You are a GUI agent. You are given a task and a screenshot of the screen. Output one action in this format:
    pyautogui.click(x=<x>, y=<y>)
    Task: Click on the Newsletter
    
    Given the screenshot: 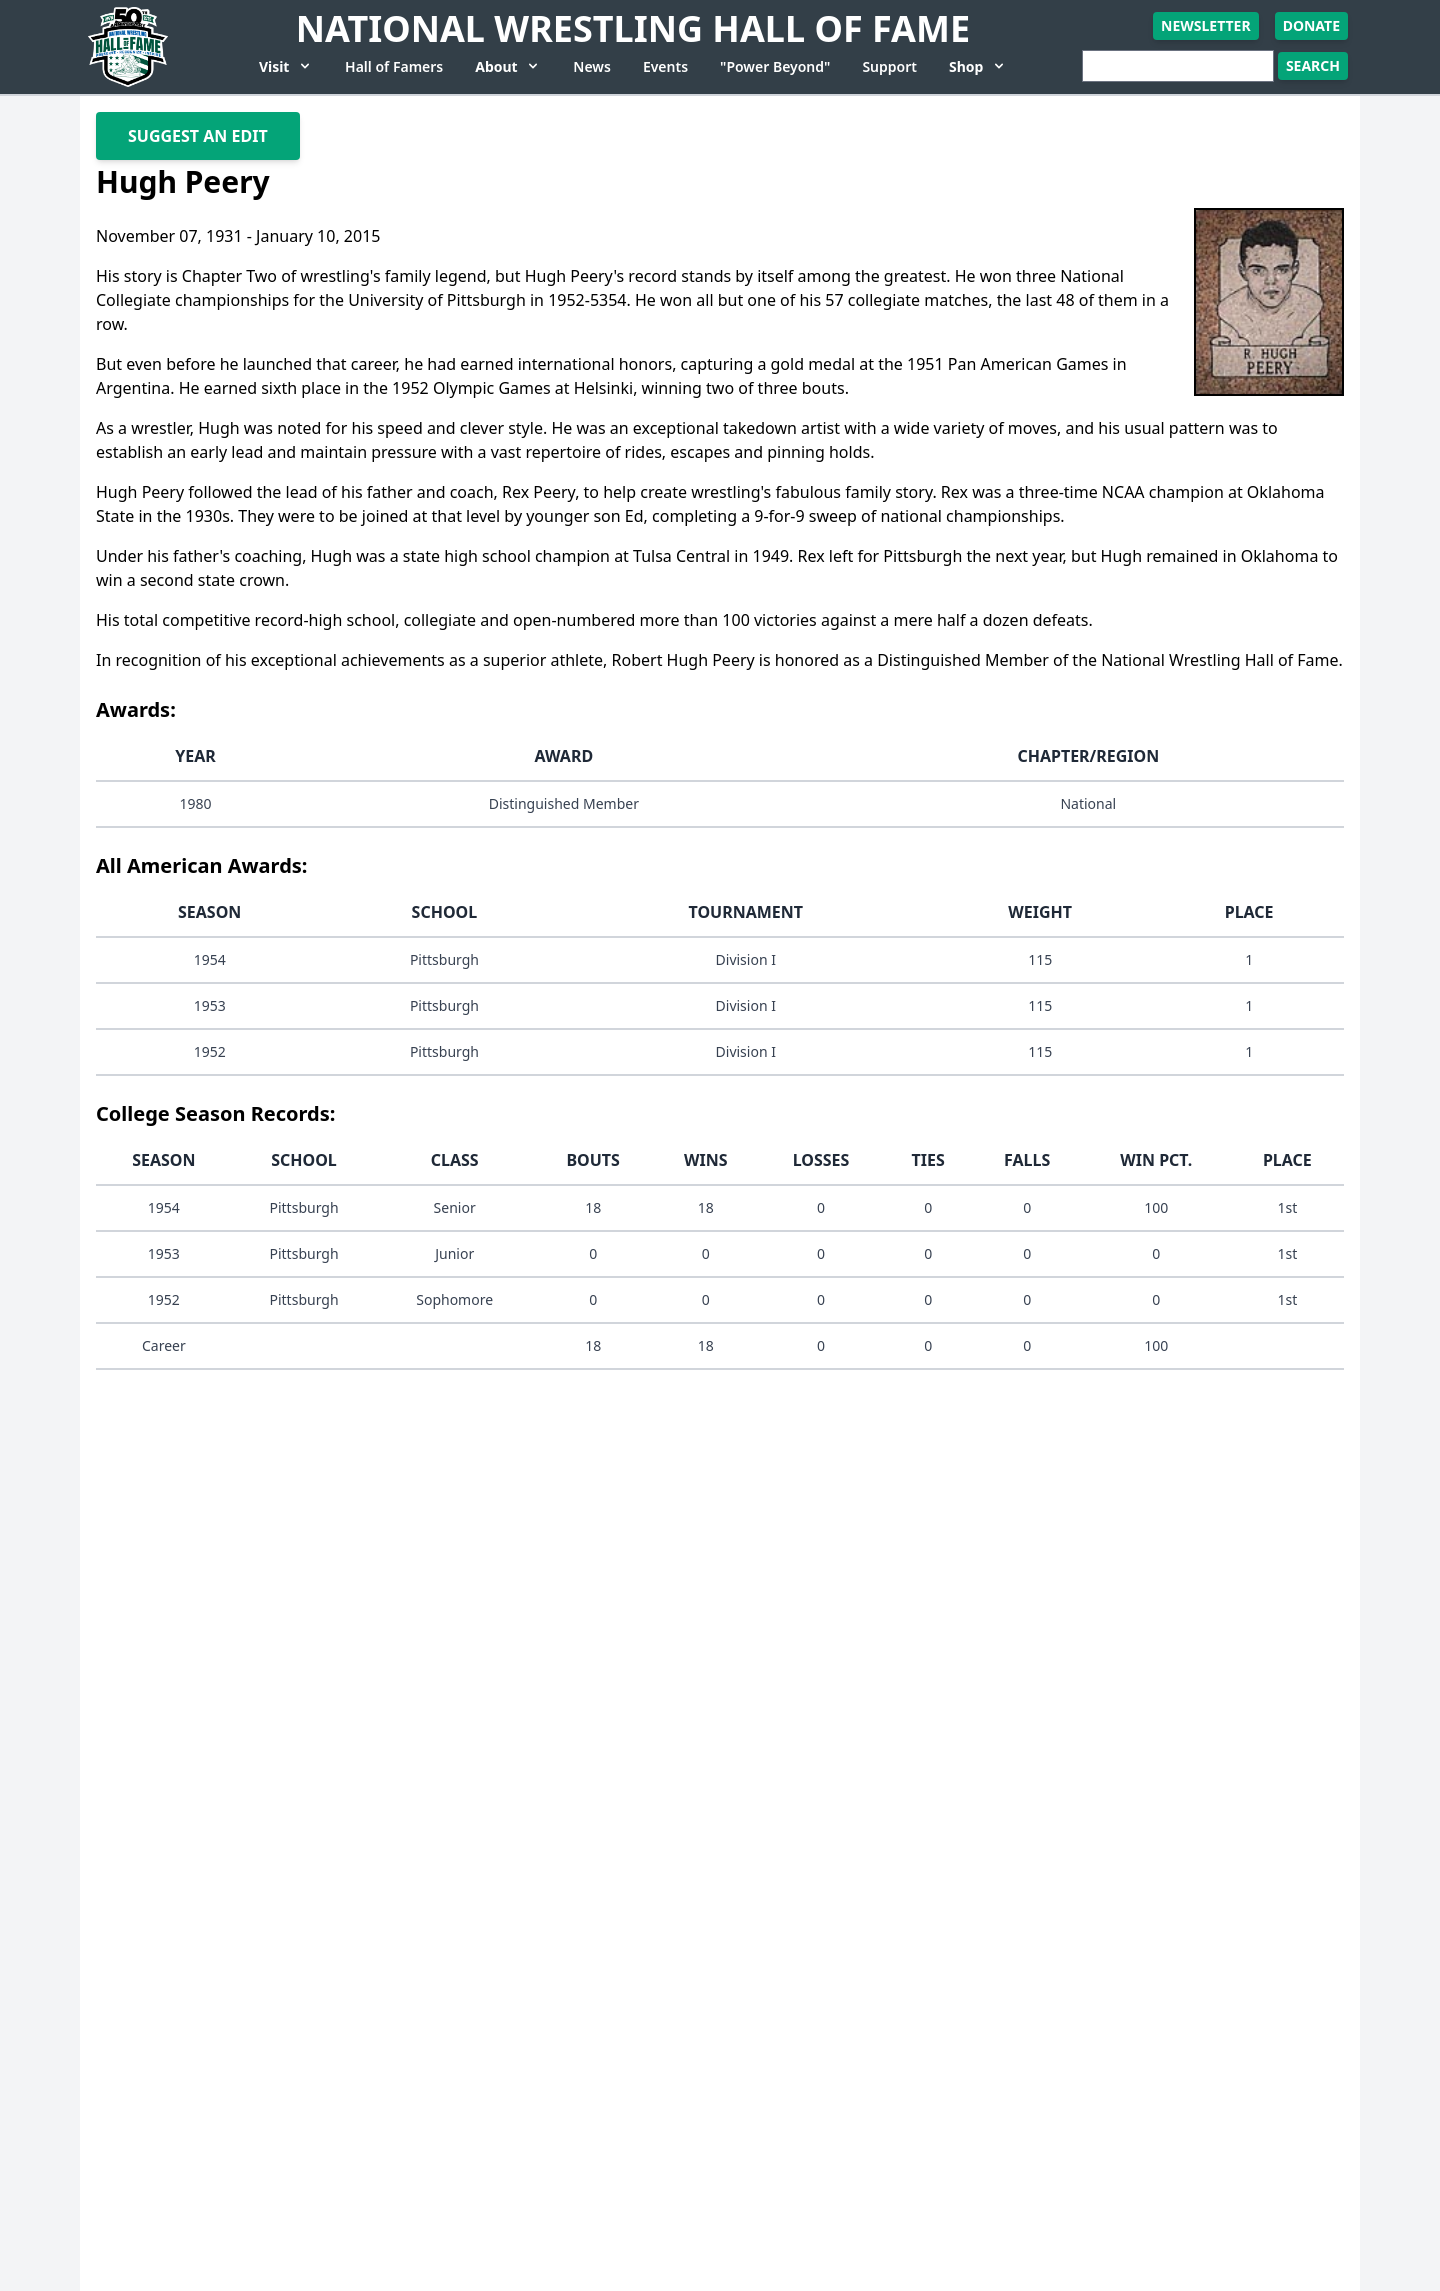 What is the action you would take?
    pyautogui.click(x=1206, y=25)
    